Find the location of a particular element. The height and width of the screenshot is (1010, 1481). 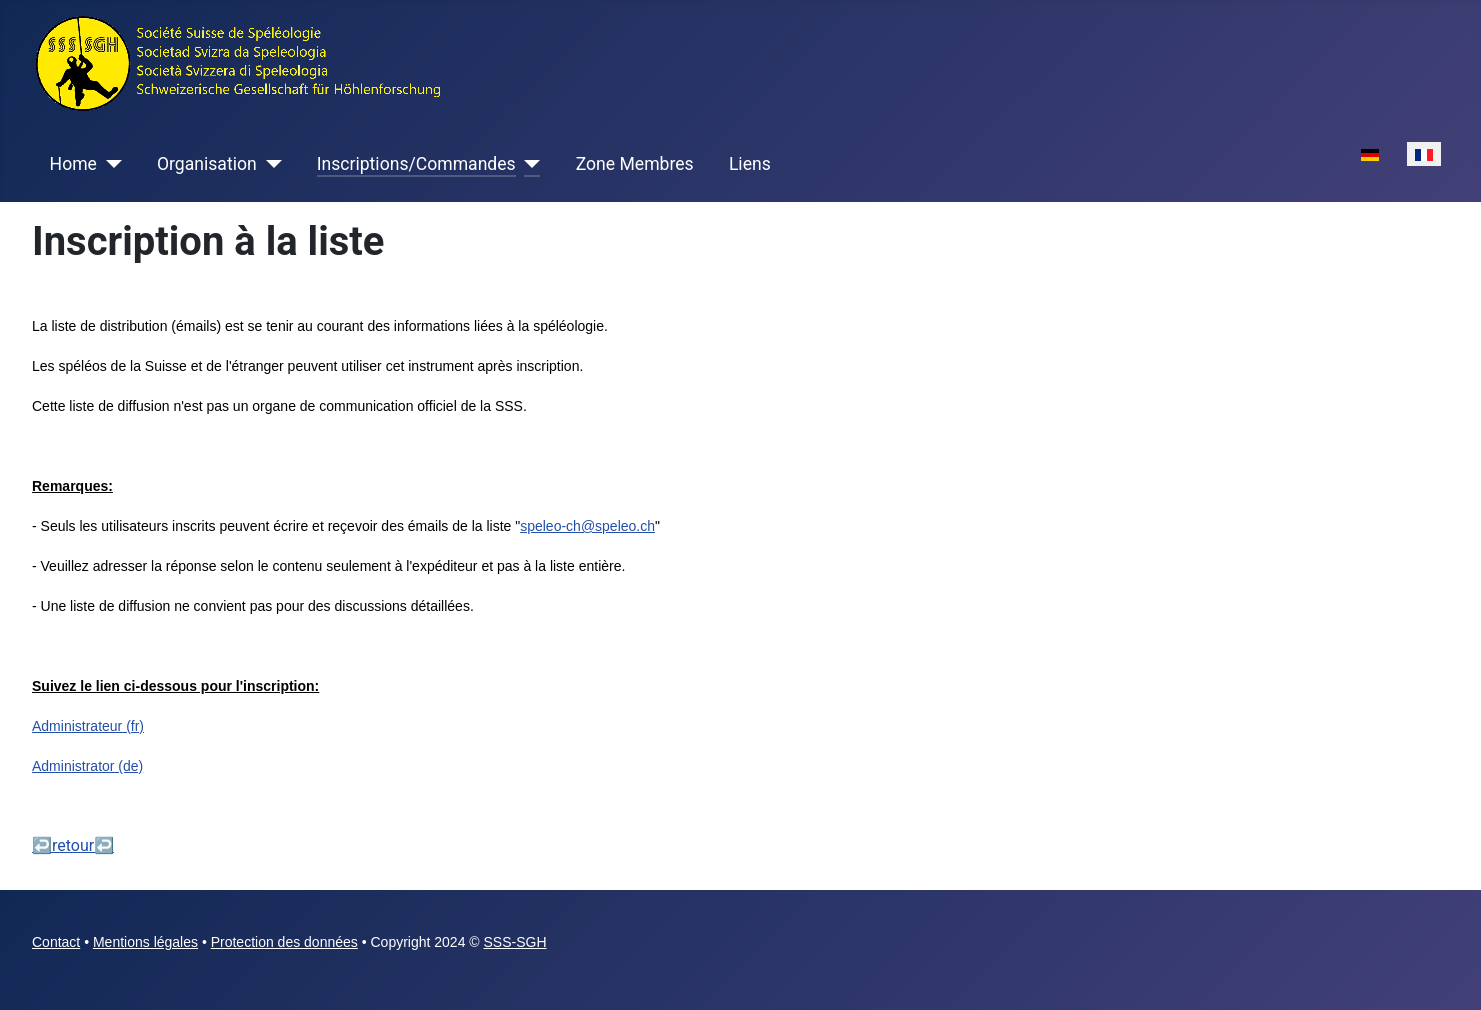

Protection des données is located at coordinates (284, 942).